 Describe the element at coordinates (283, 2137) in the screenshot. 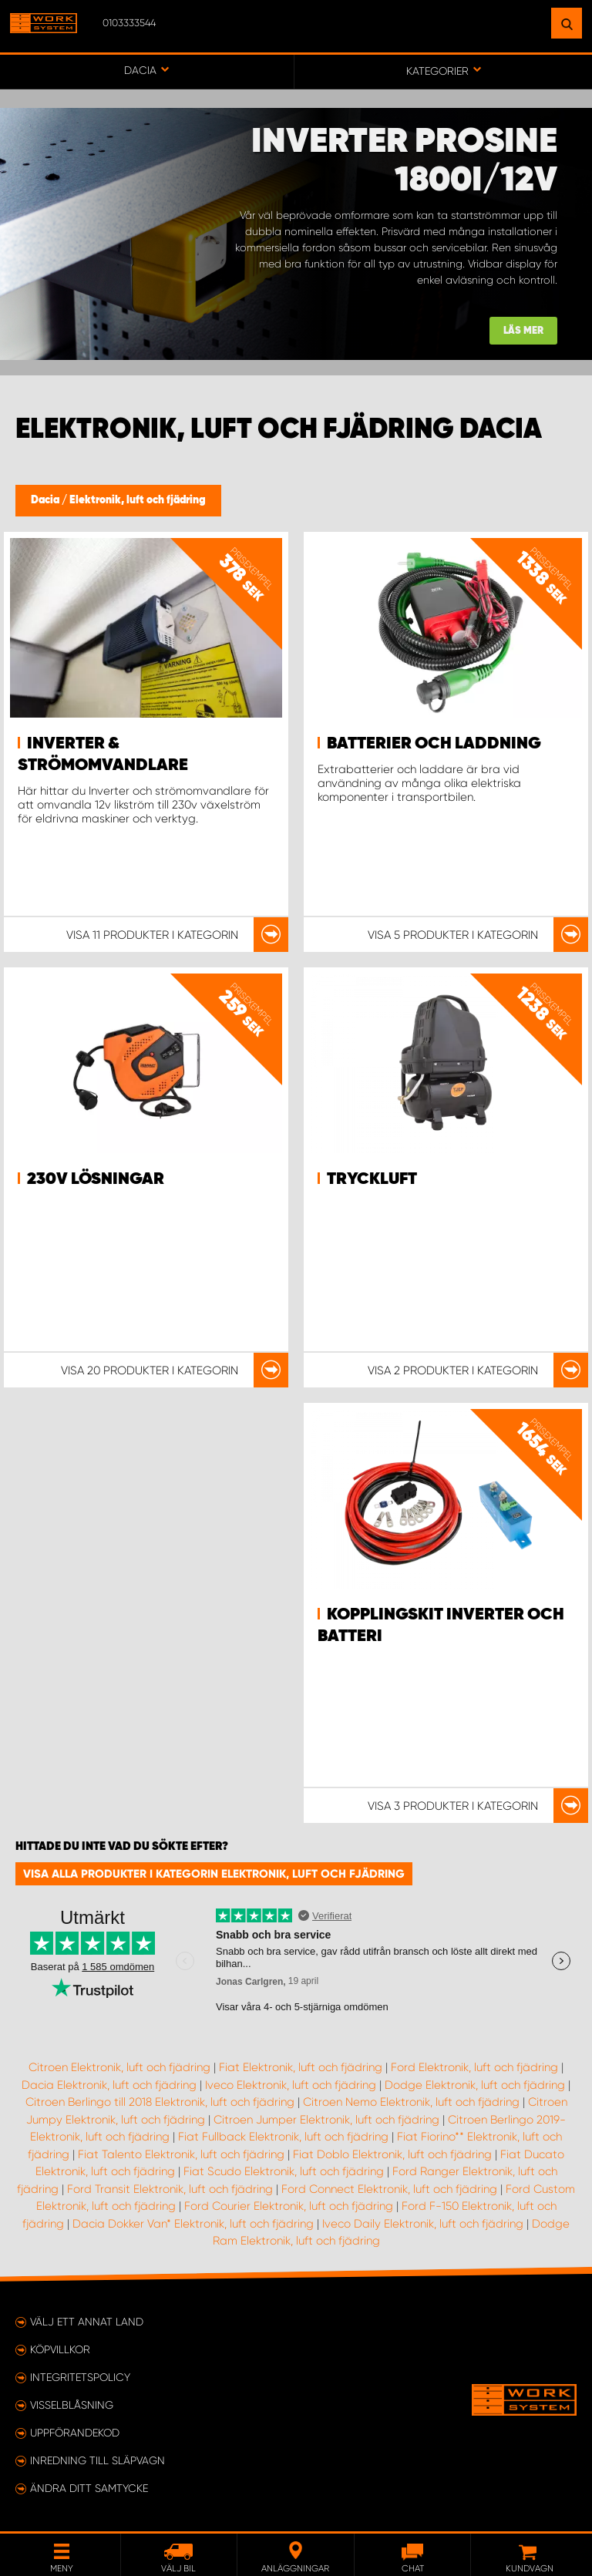

I see `Fiat Fullback Elektronik, luft och fjädring` at that location.